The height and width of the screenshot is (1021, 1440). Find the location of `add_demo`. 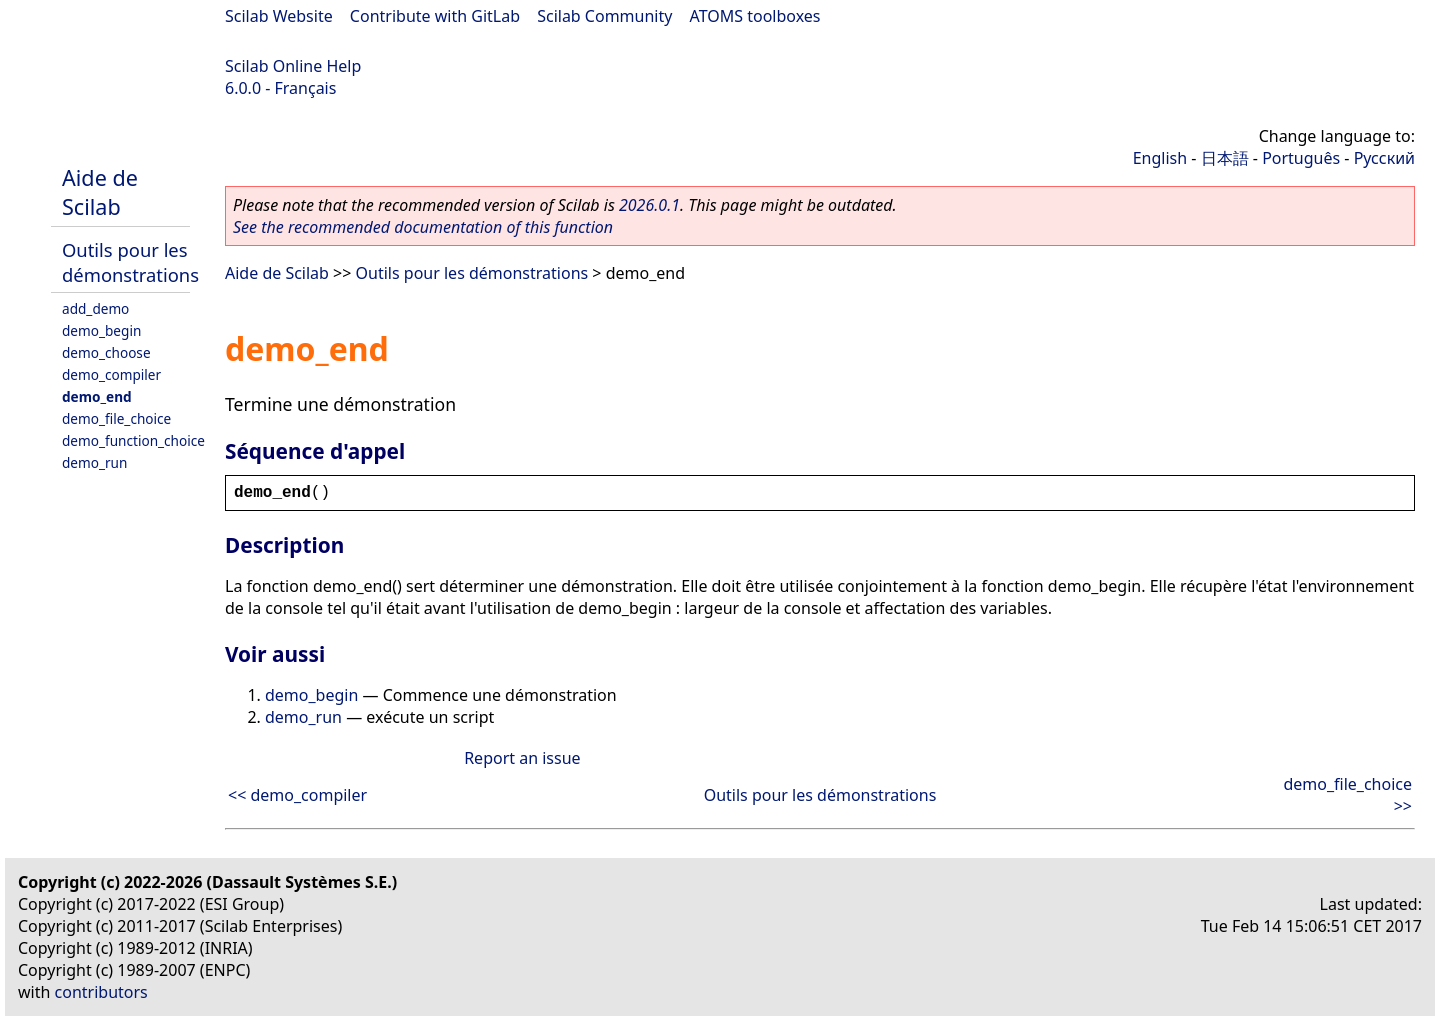

add_demo is located at coordinates (95, 308).